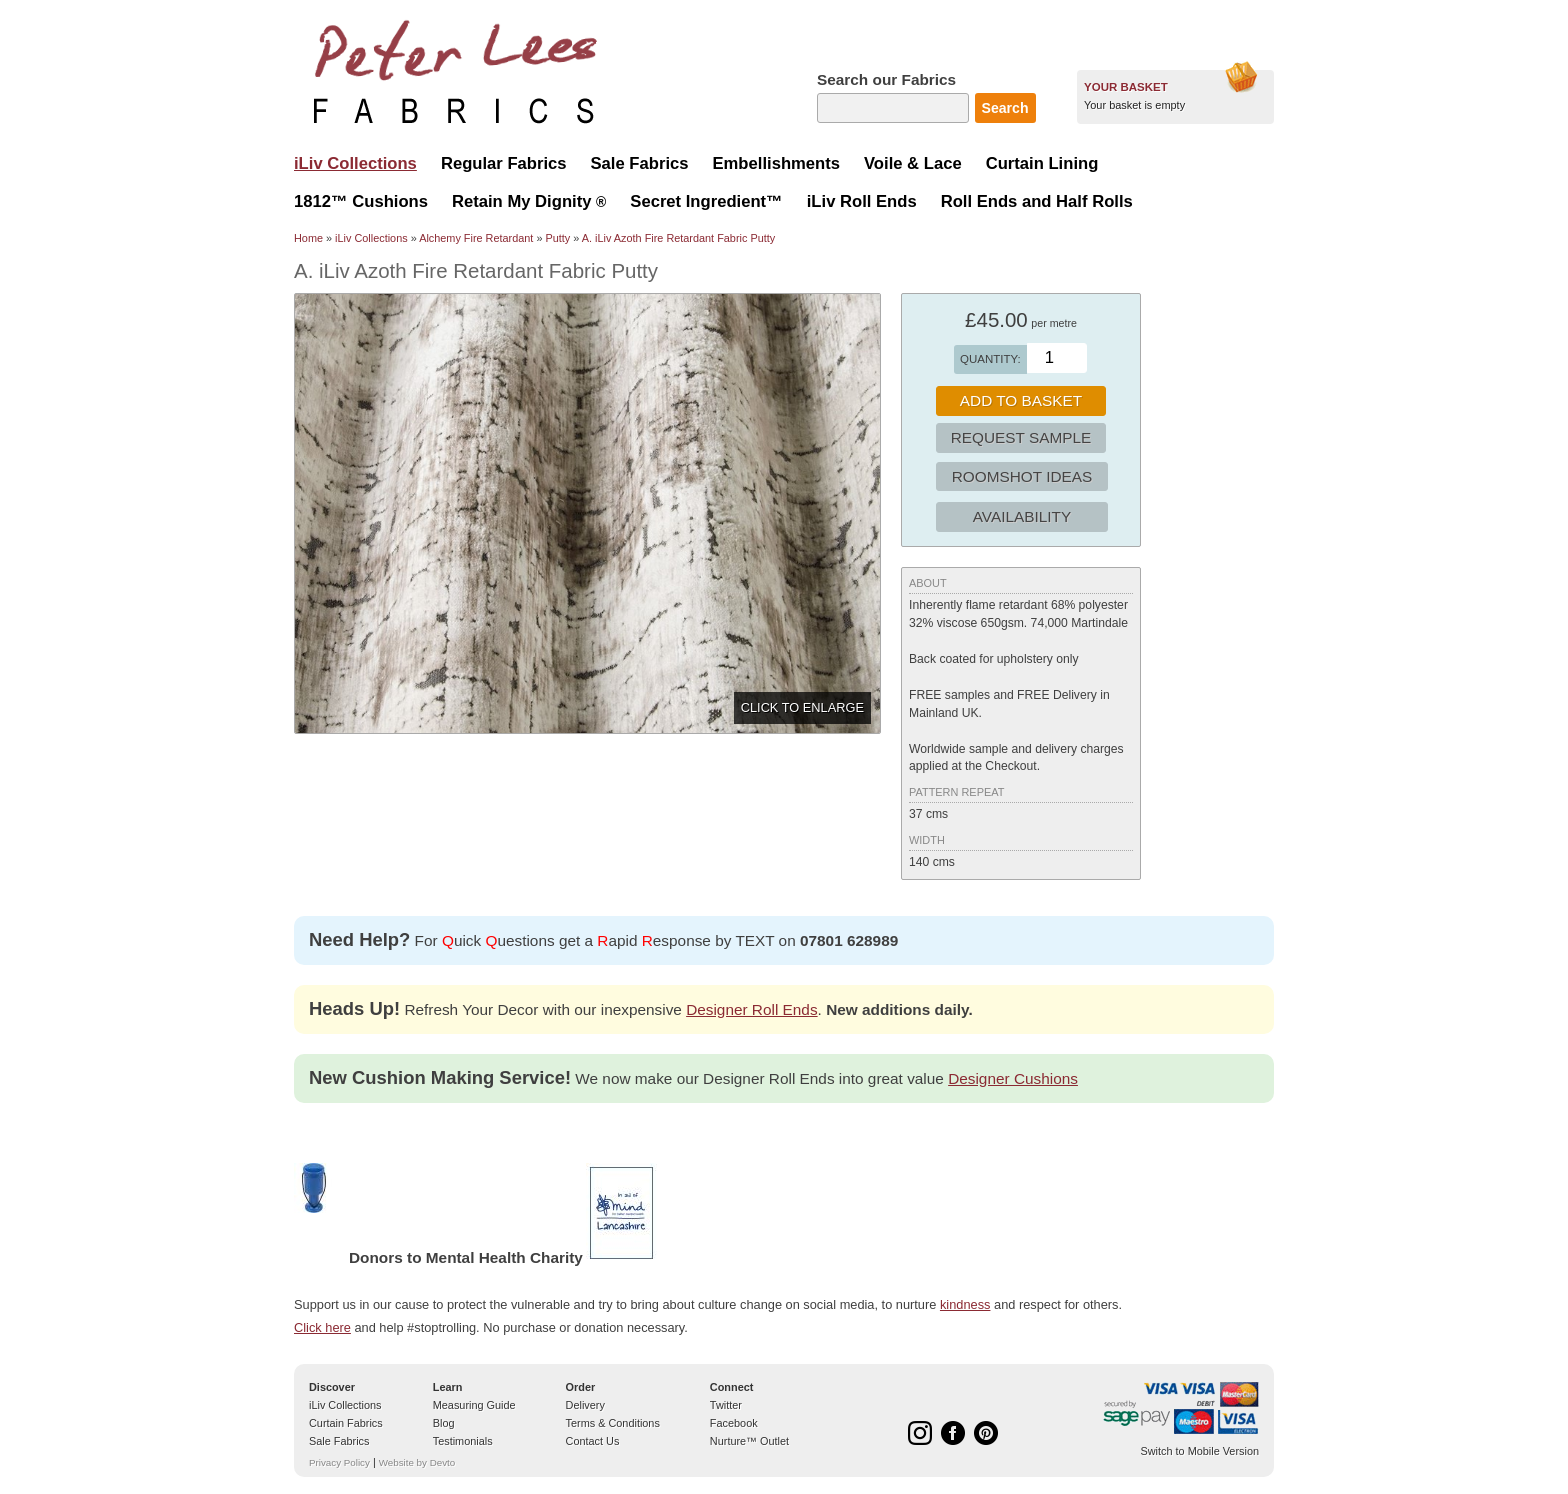 The image size is (1568, 1494). What do you see at coordinates (593, 1441) in the screenshot?
I see `Contact Us` at bounding box center [593, 1441].